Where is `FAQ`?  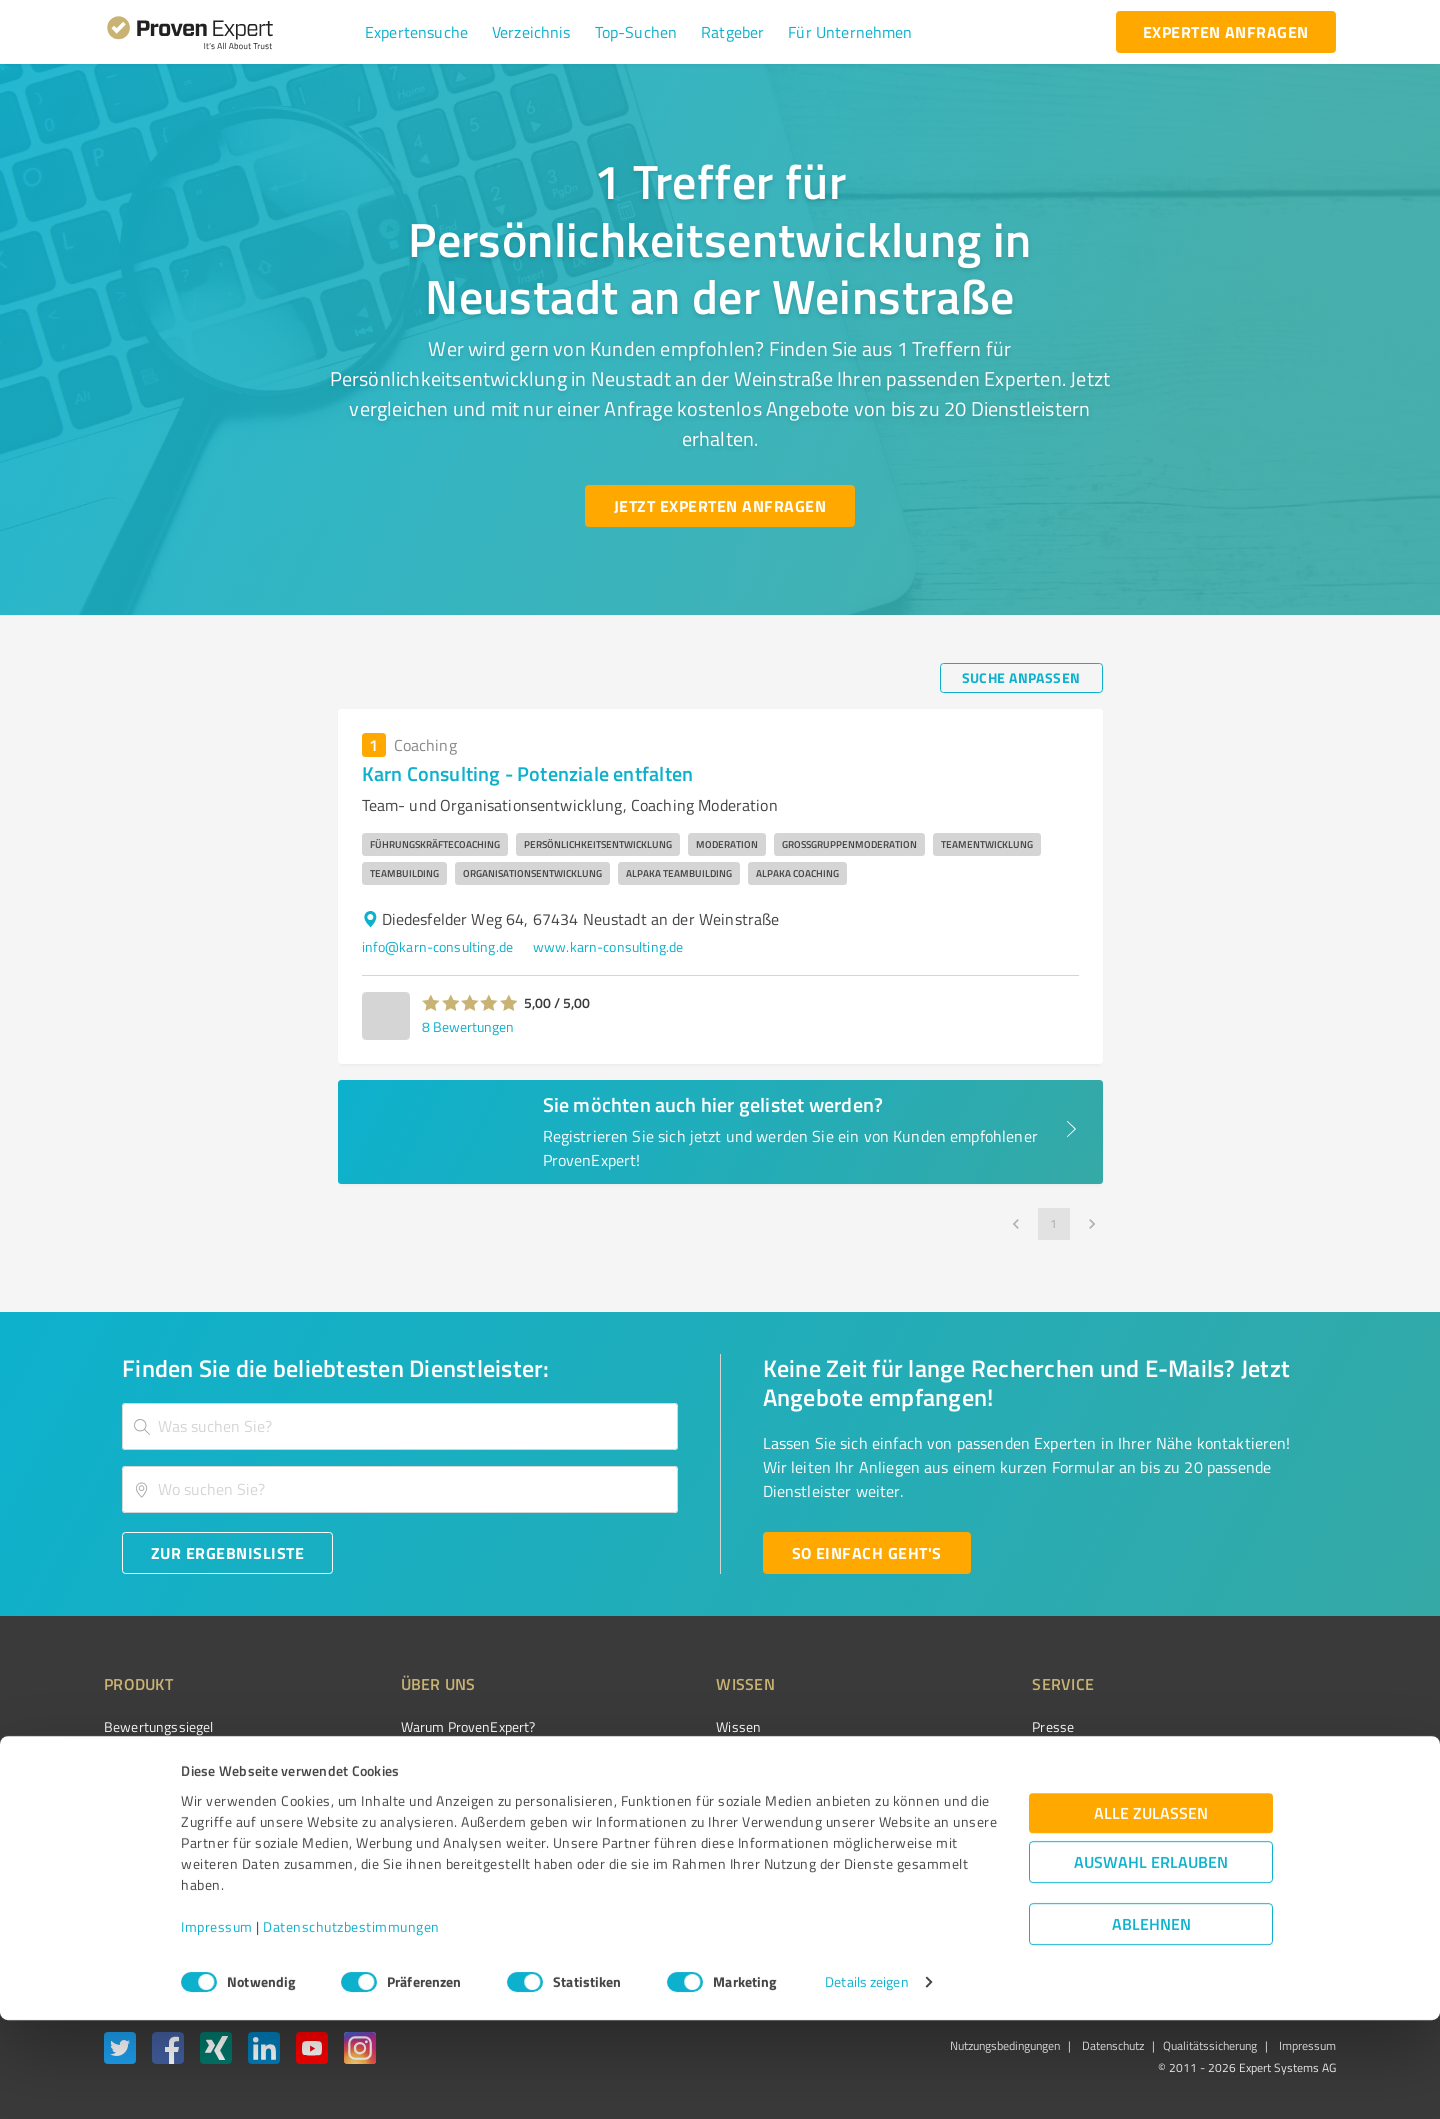 FAQ is located at coordinates (653, 1761).